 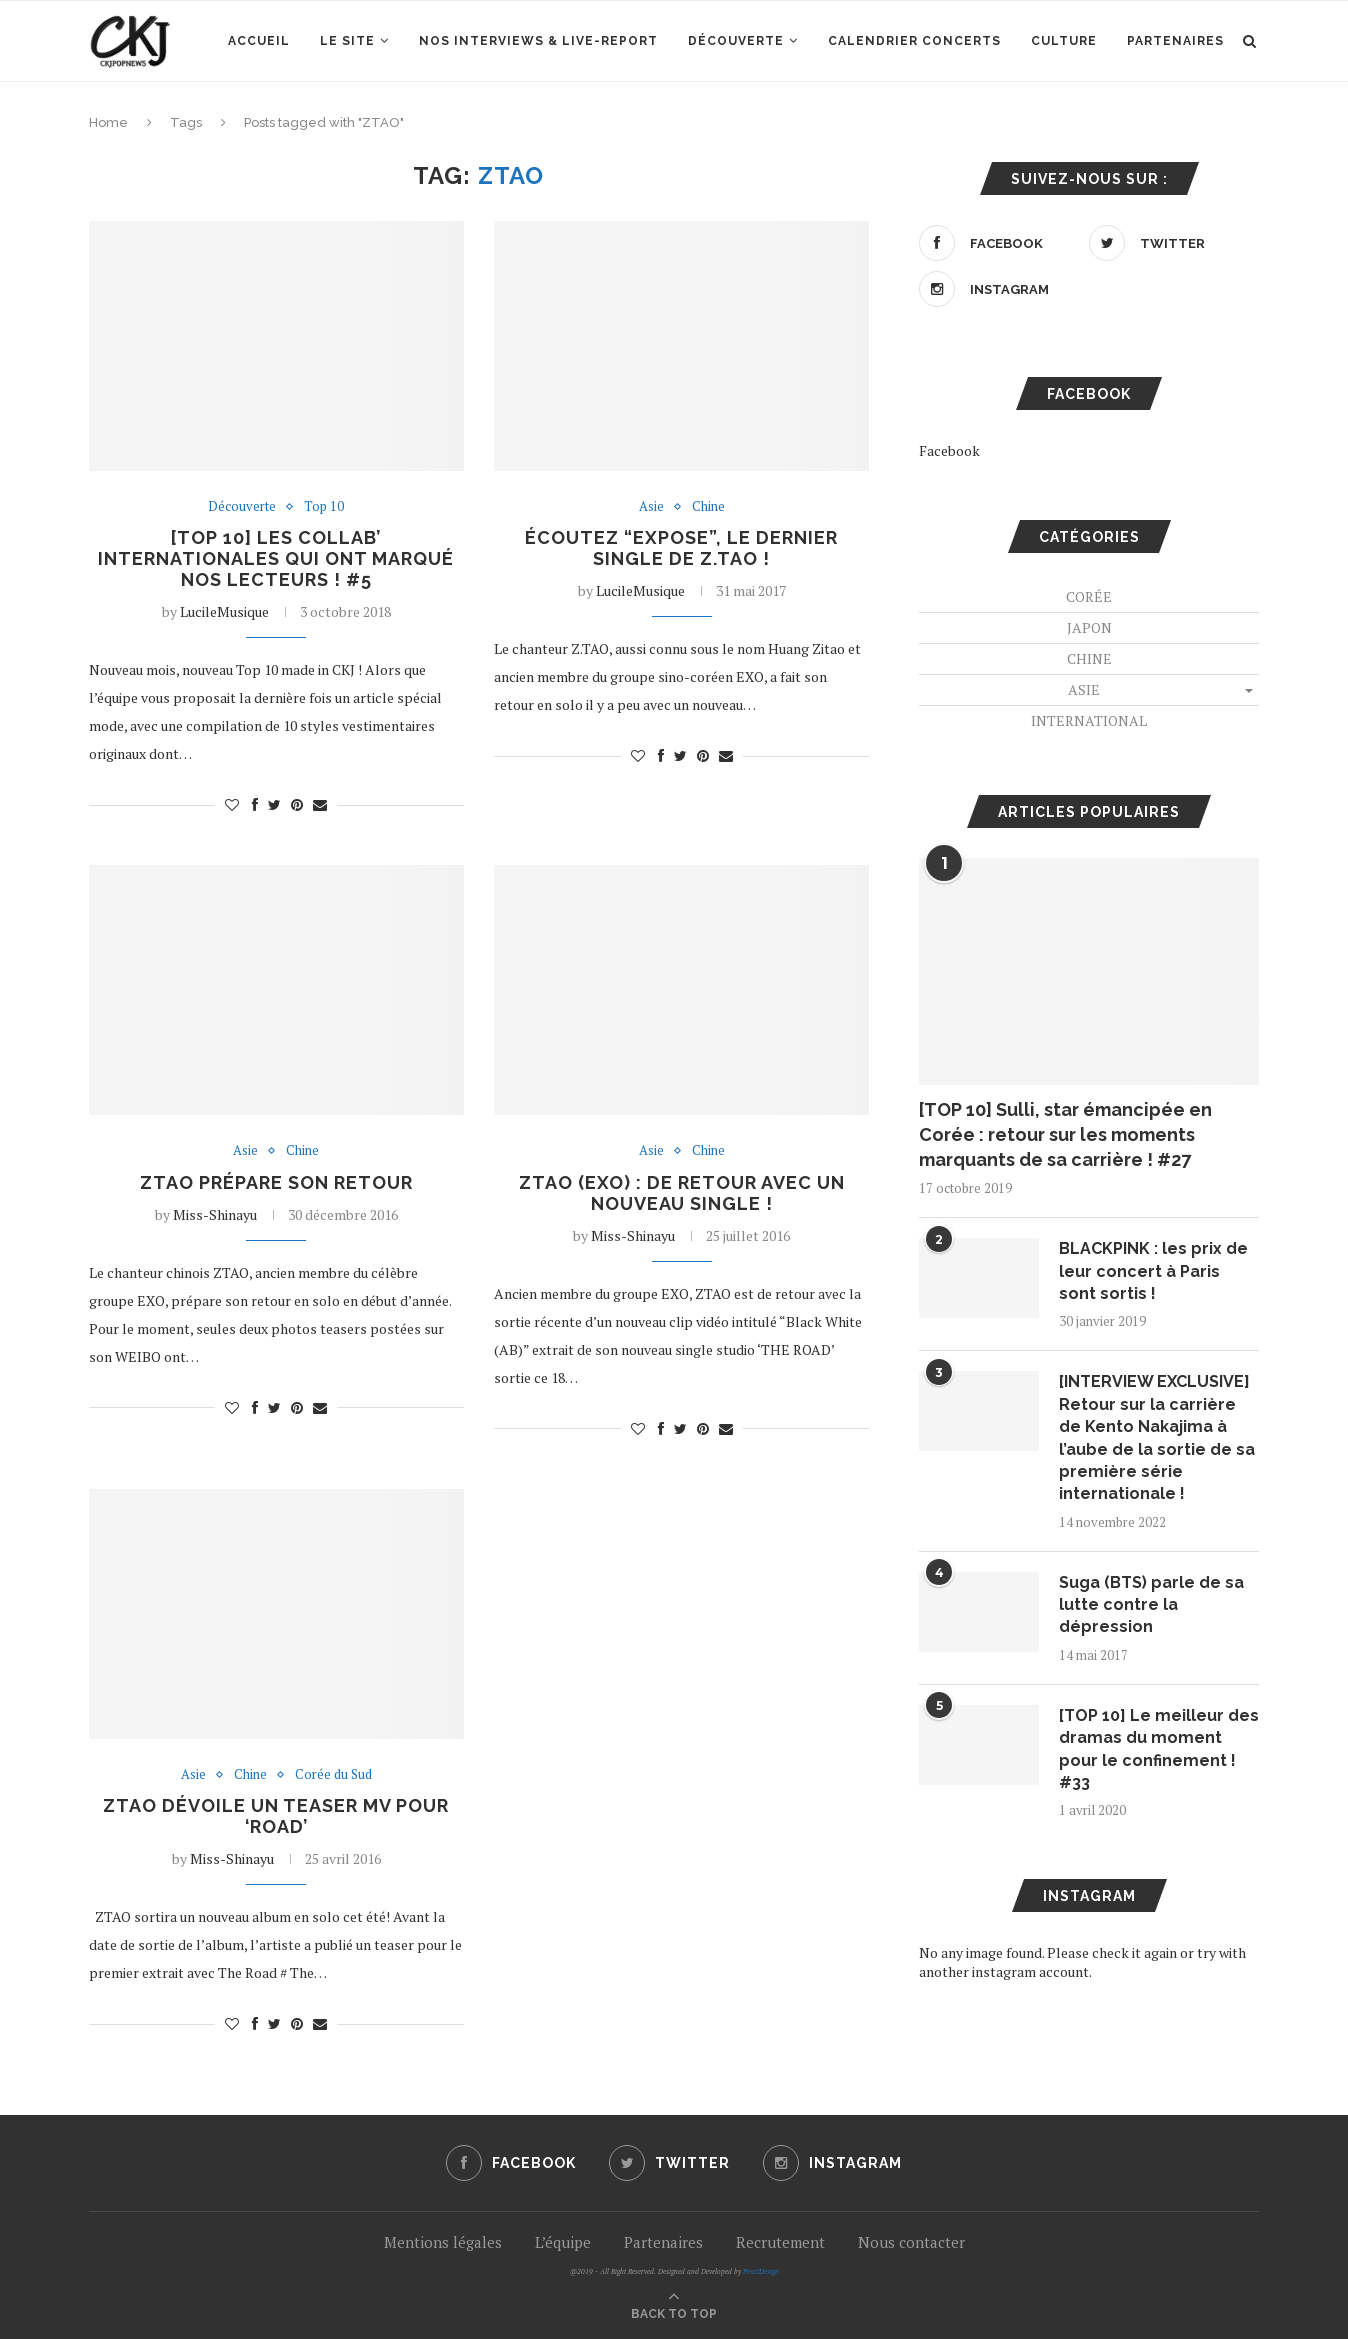 I want to click on [TOP 10] Le meilleur des dramas du moment pour le confinement ! #33, so click(x=1159, y=1749).